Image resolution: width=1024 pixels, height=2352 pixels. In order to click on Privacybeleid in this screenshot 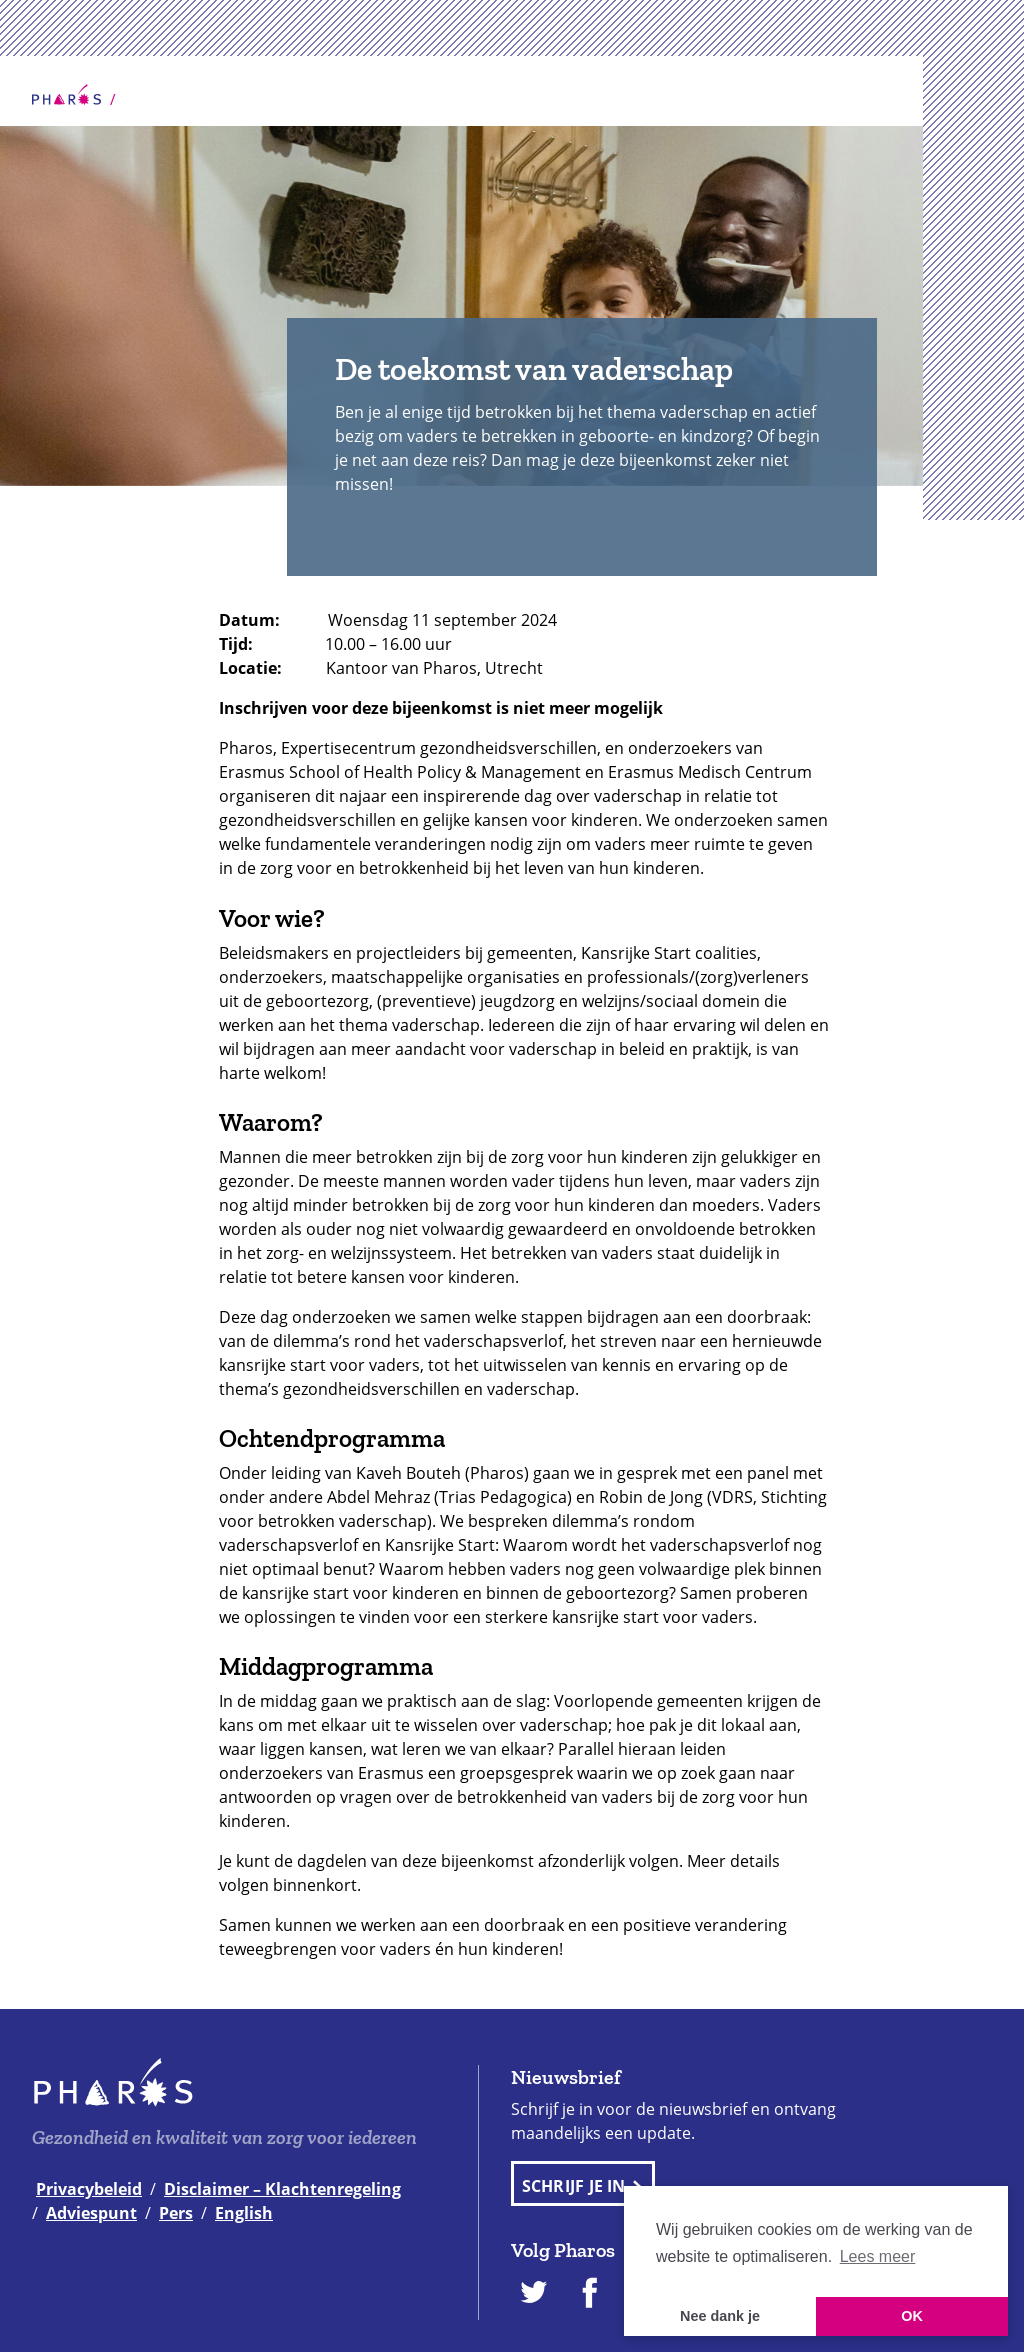, I will do `click(89, 2189)`.